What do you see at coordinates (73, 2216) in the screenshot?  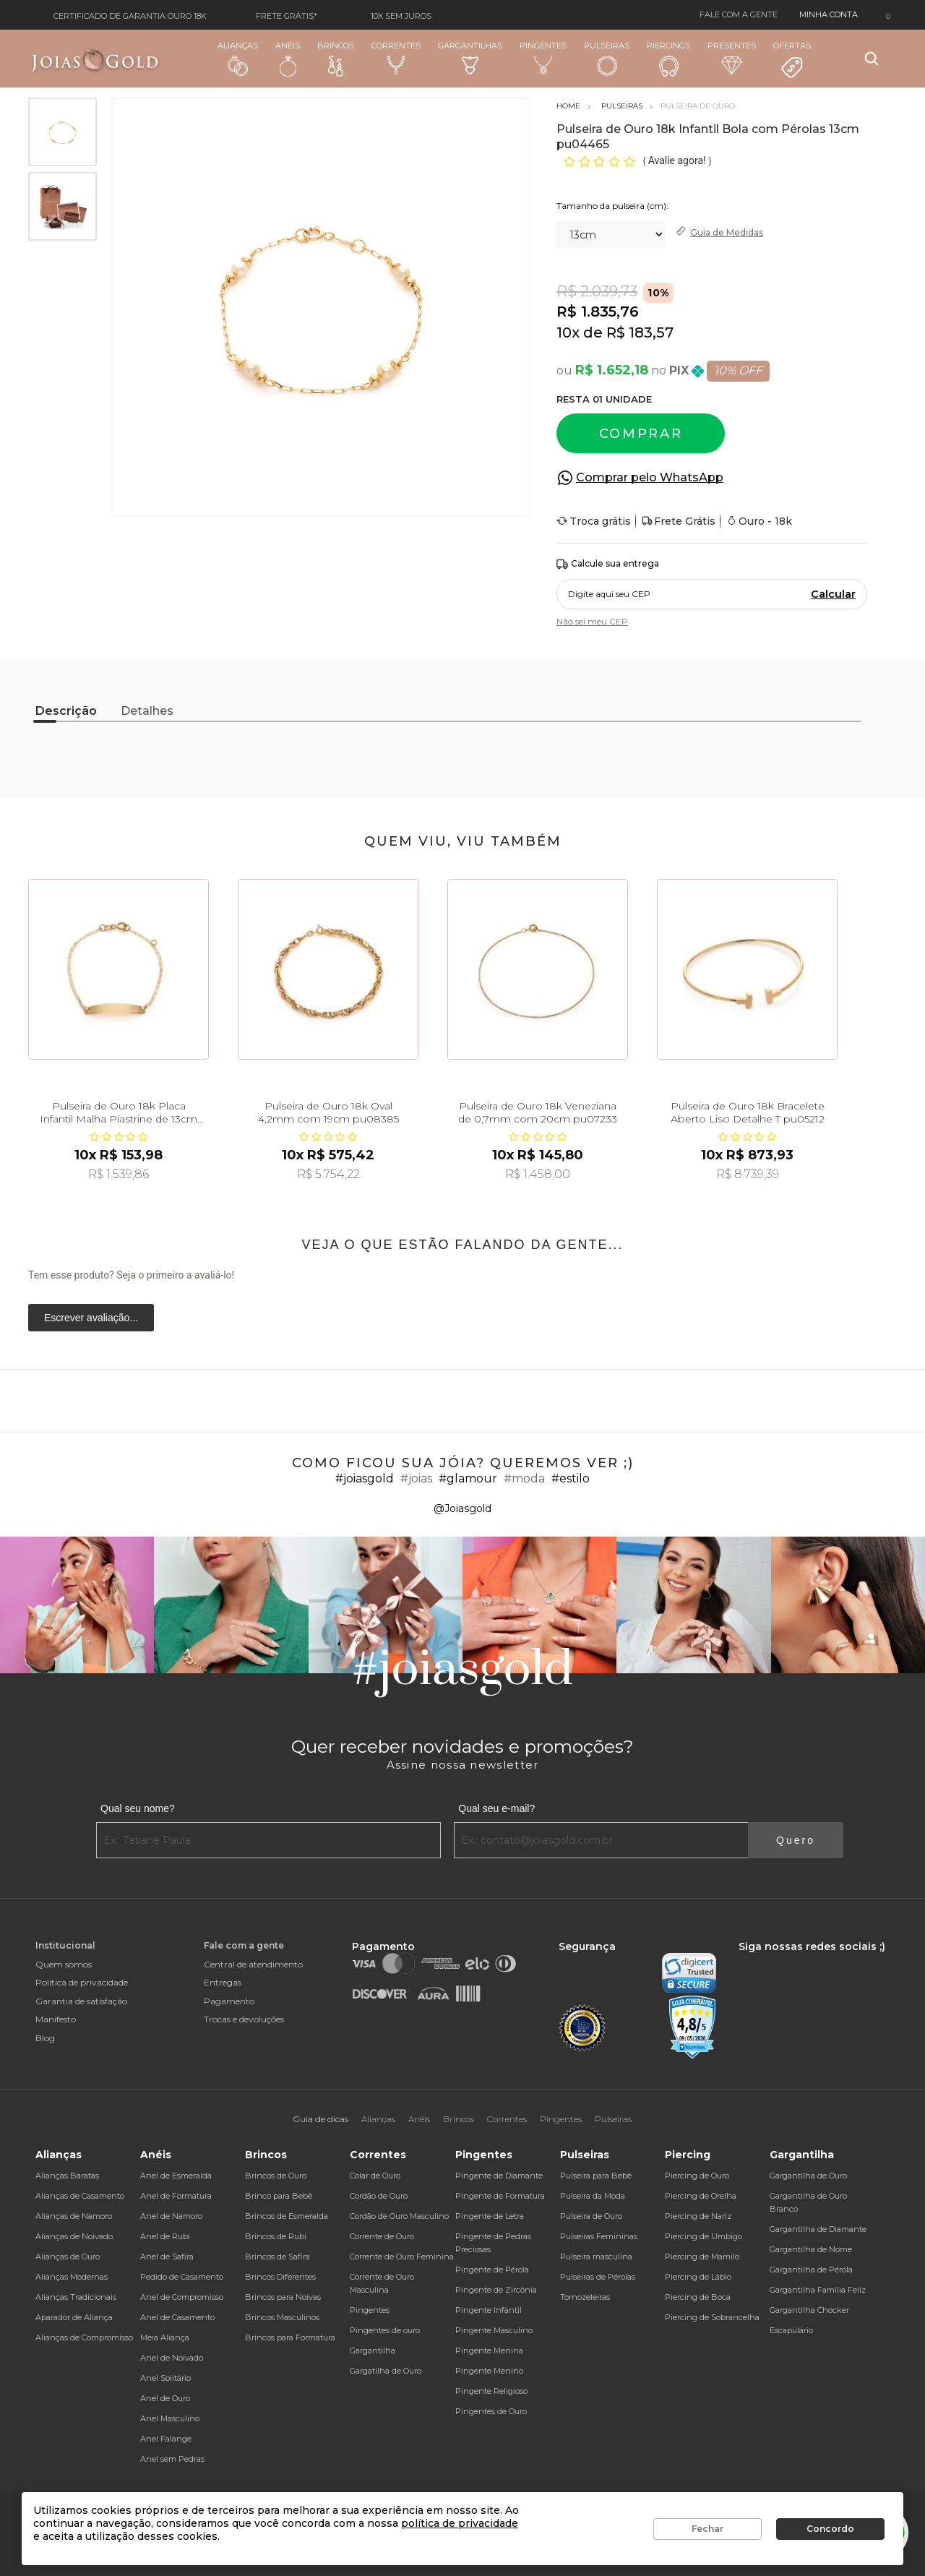 I see `Alianças de Namoro` at bounding box center [73, 2216].